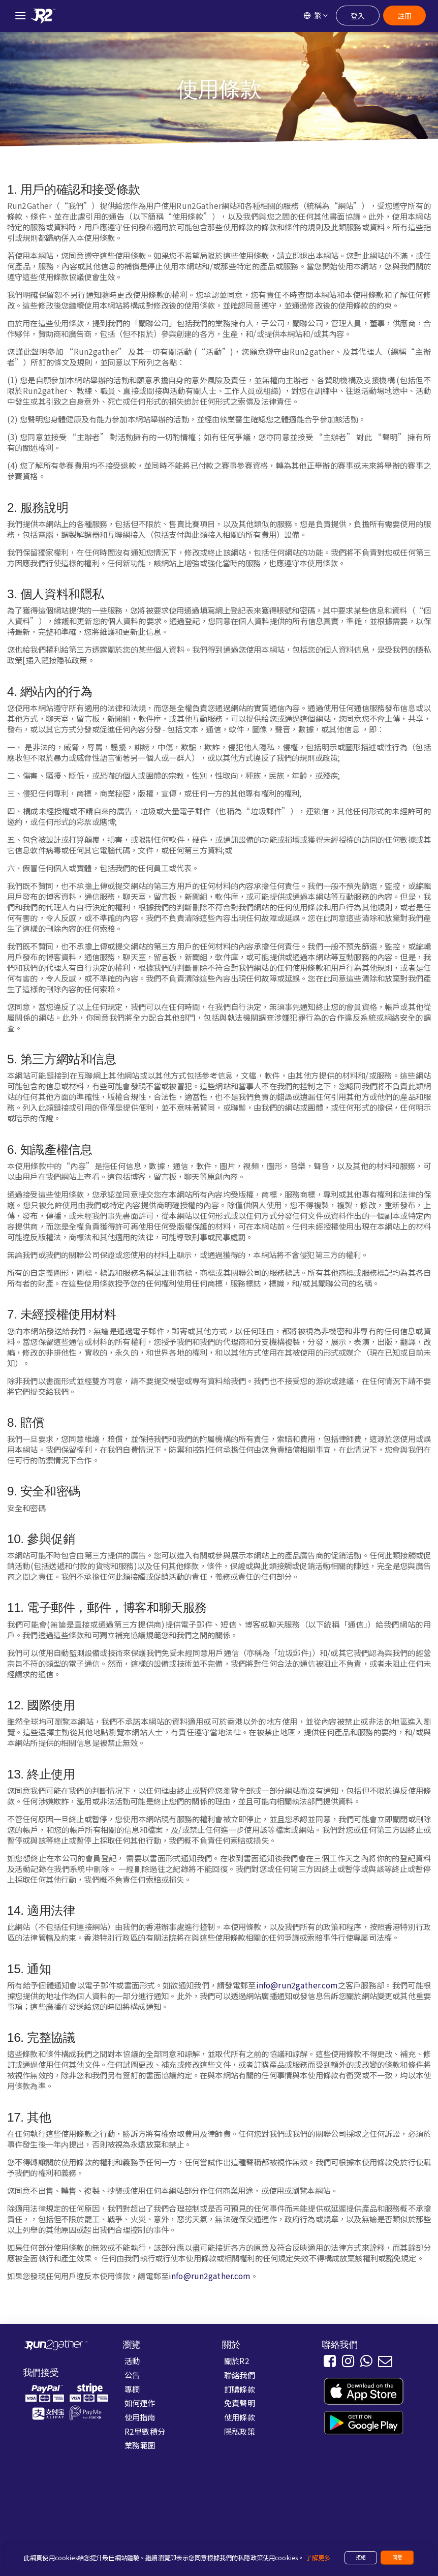 This screenshot has width=438, height=2576. I want to click on 關於R2, so click(236, 2360).